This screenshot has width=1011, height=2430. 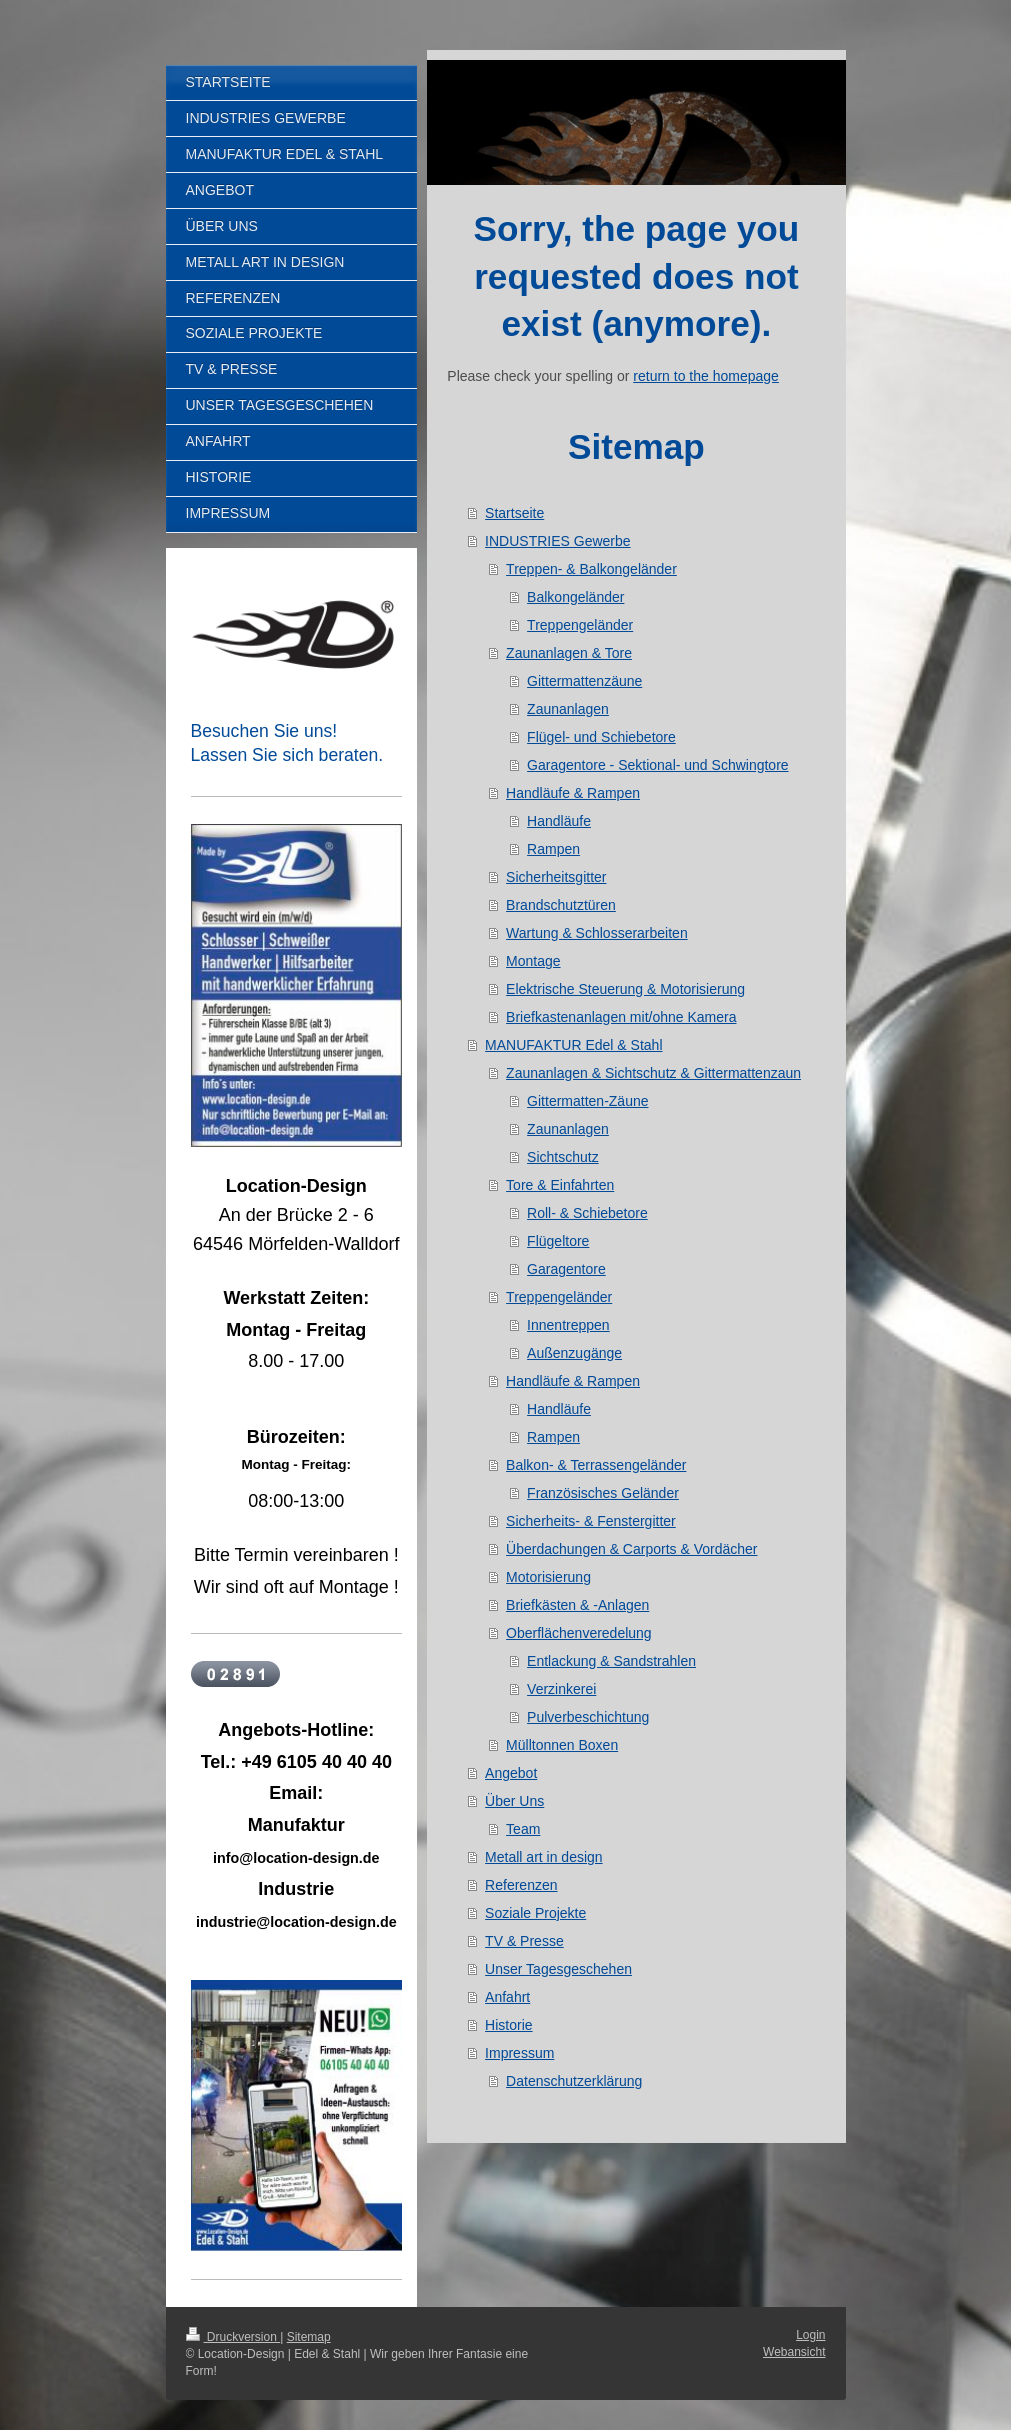 What do you see at coordinates (561, 1689) in the screenshot?
I see `Verzinkerei` at bounding box center [561, 1689].